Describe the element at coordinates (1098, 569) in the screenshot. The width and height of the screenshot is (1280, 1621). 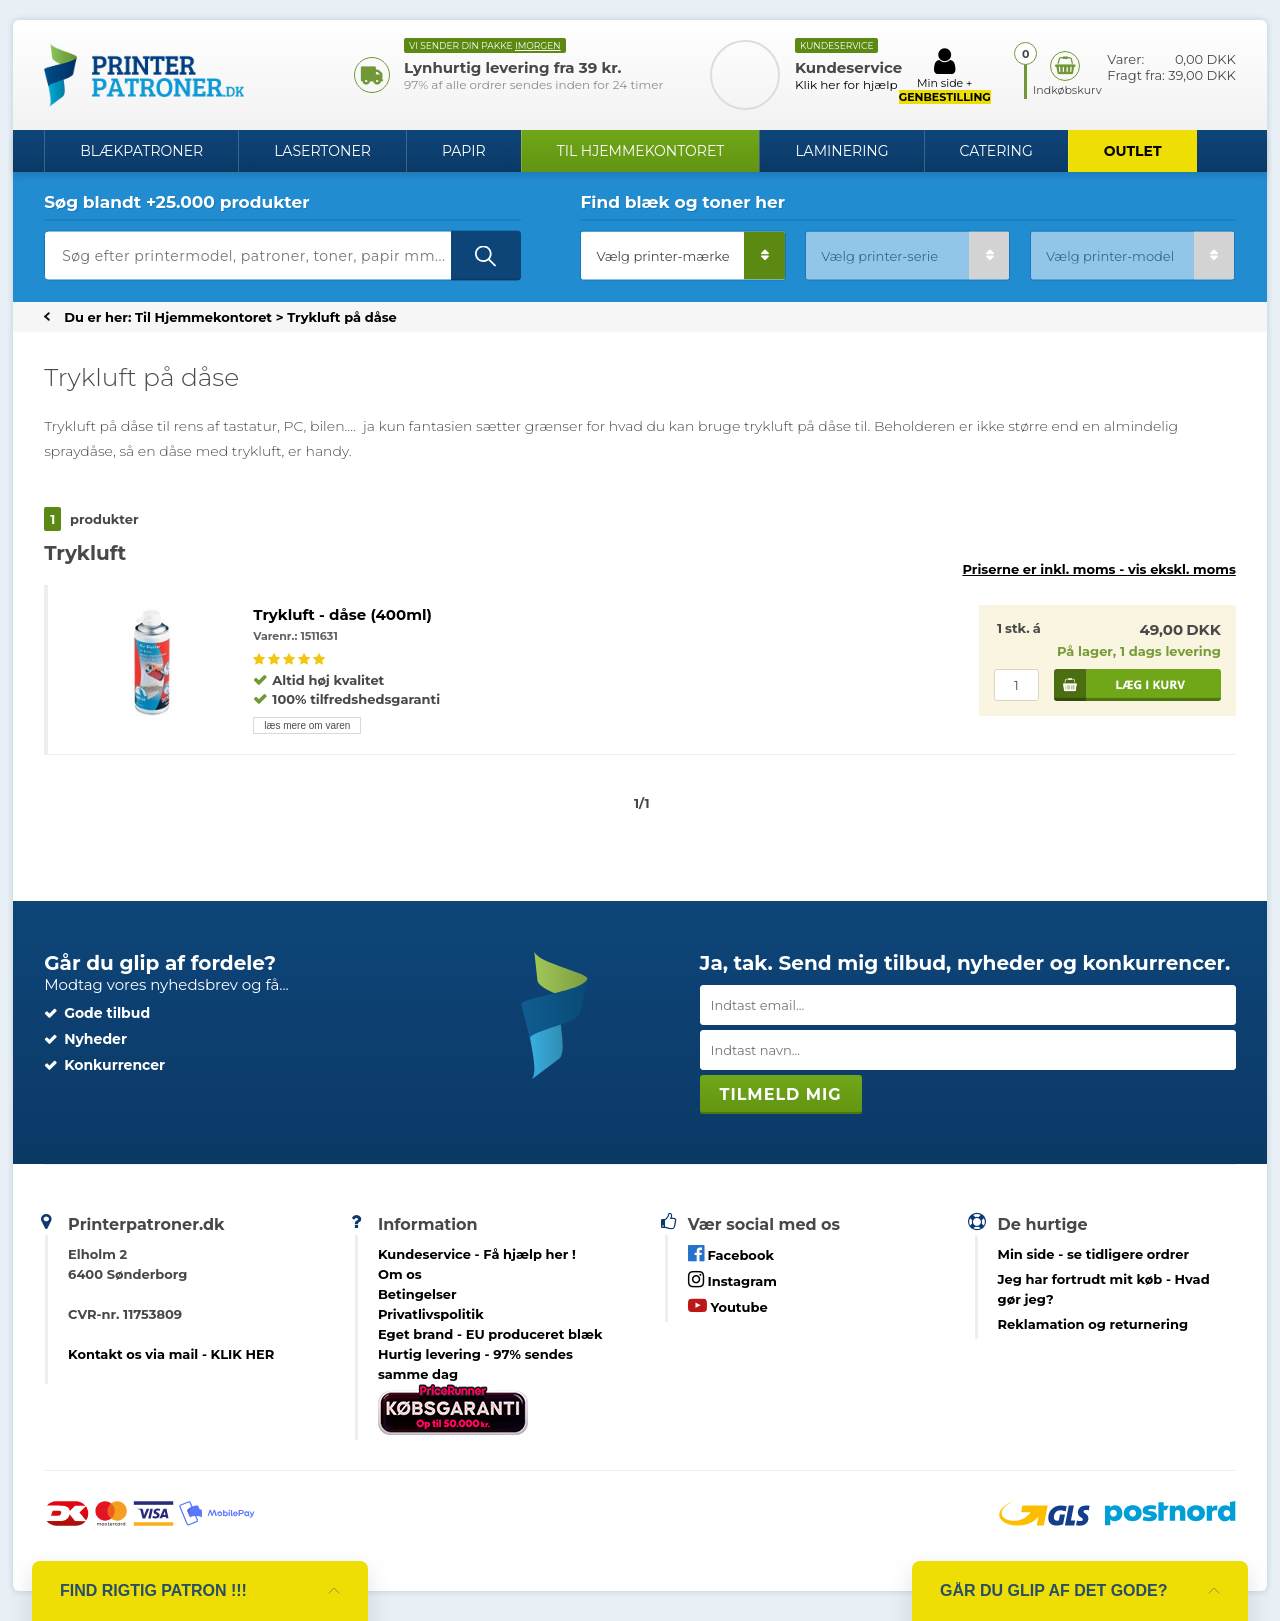
I see `Priserne er inkl. moms -` at that location.